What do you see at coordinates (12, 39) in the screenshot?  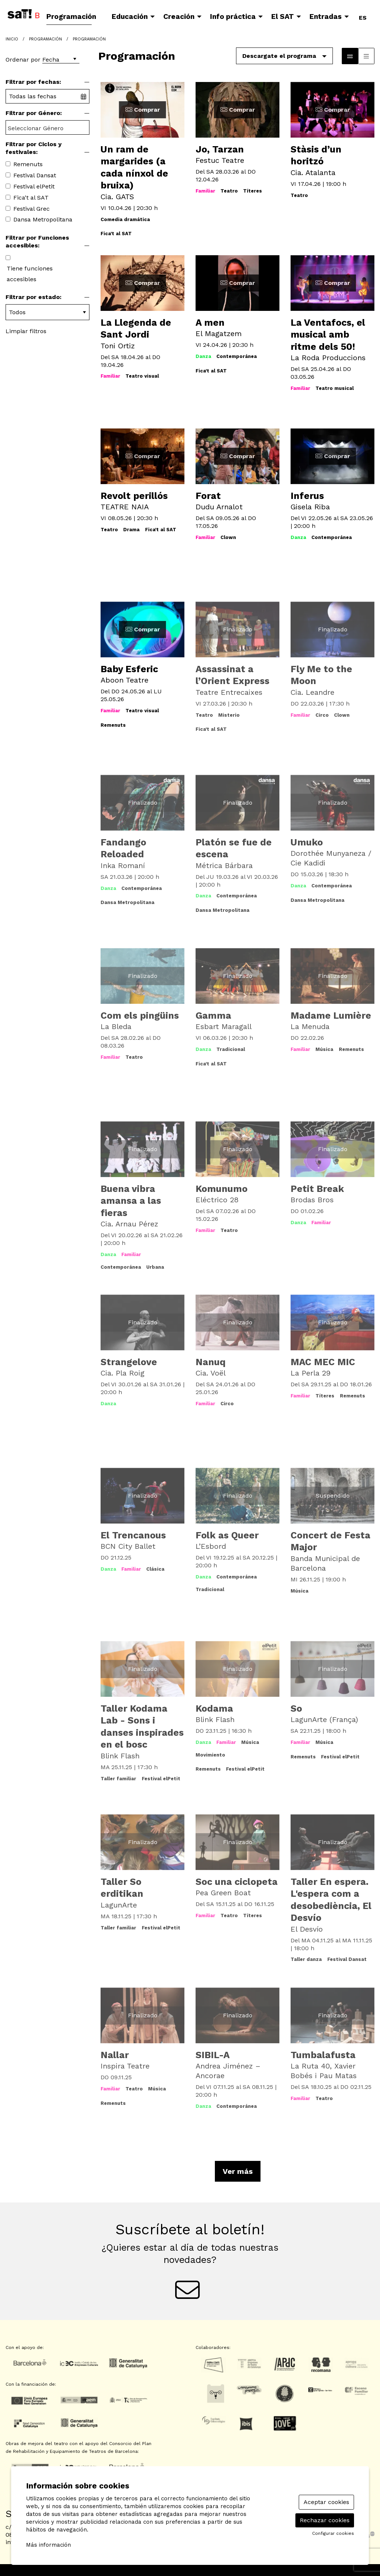 I see `Inicio` at bounding box center [12, 39].